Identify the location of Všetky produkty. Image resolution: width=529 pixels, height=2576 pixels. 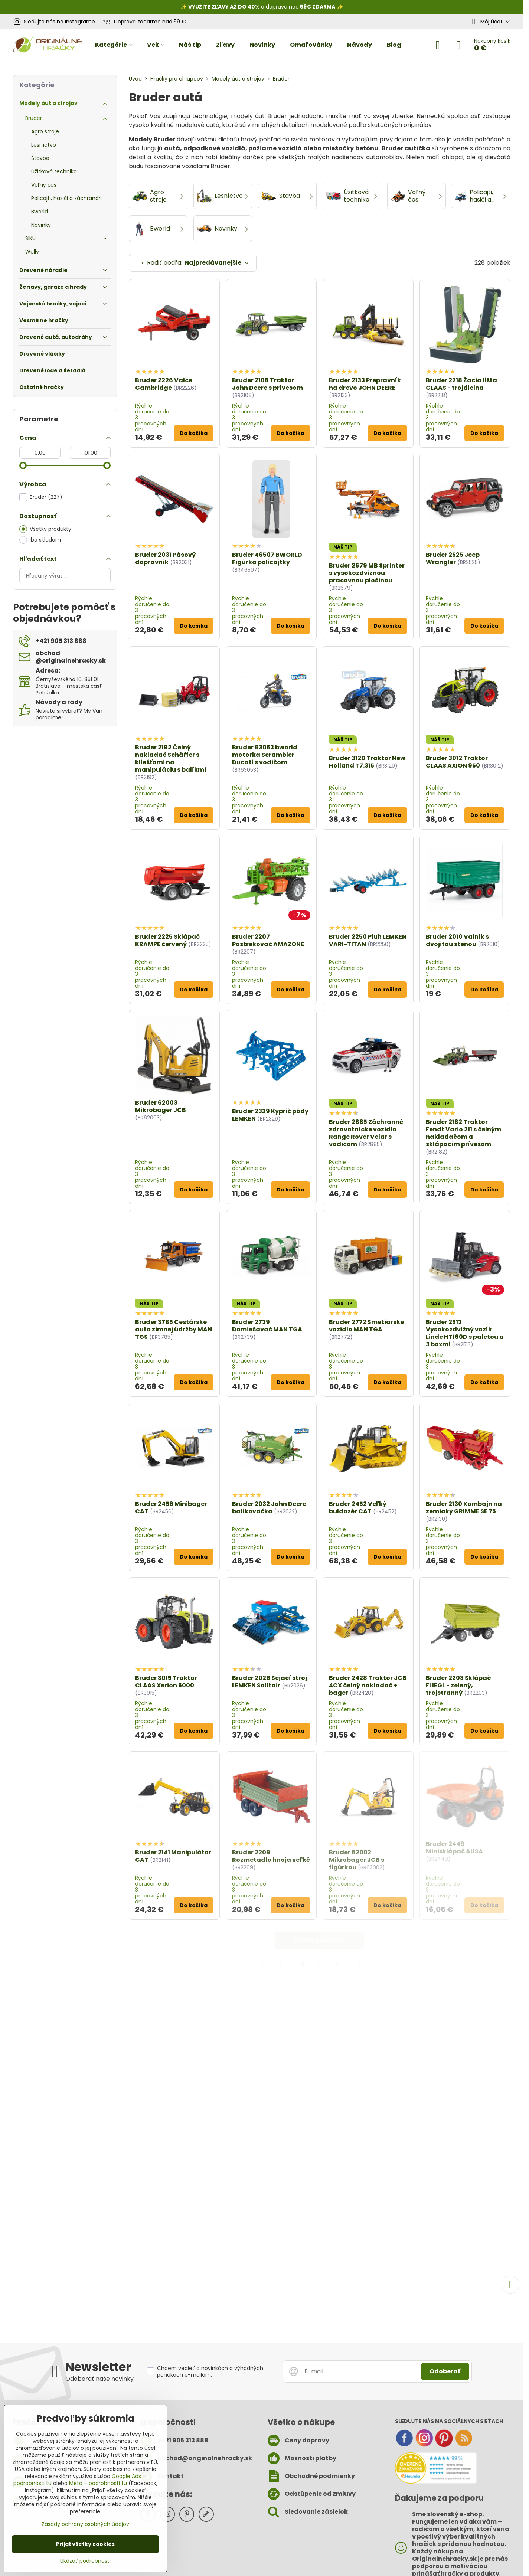
(45, 529).